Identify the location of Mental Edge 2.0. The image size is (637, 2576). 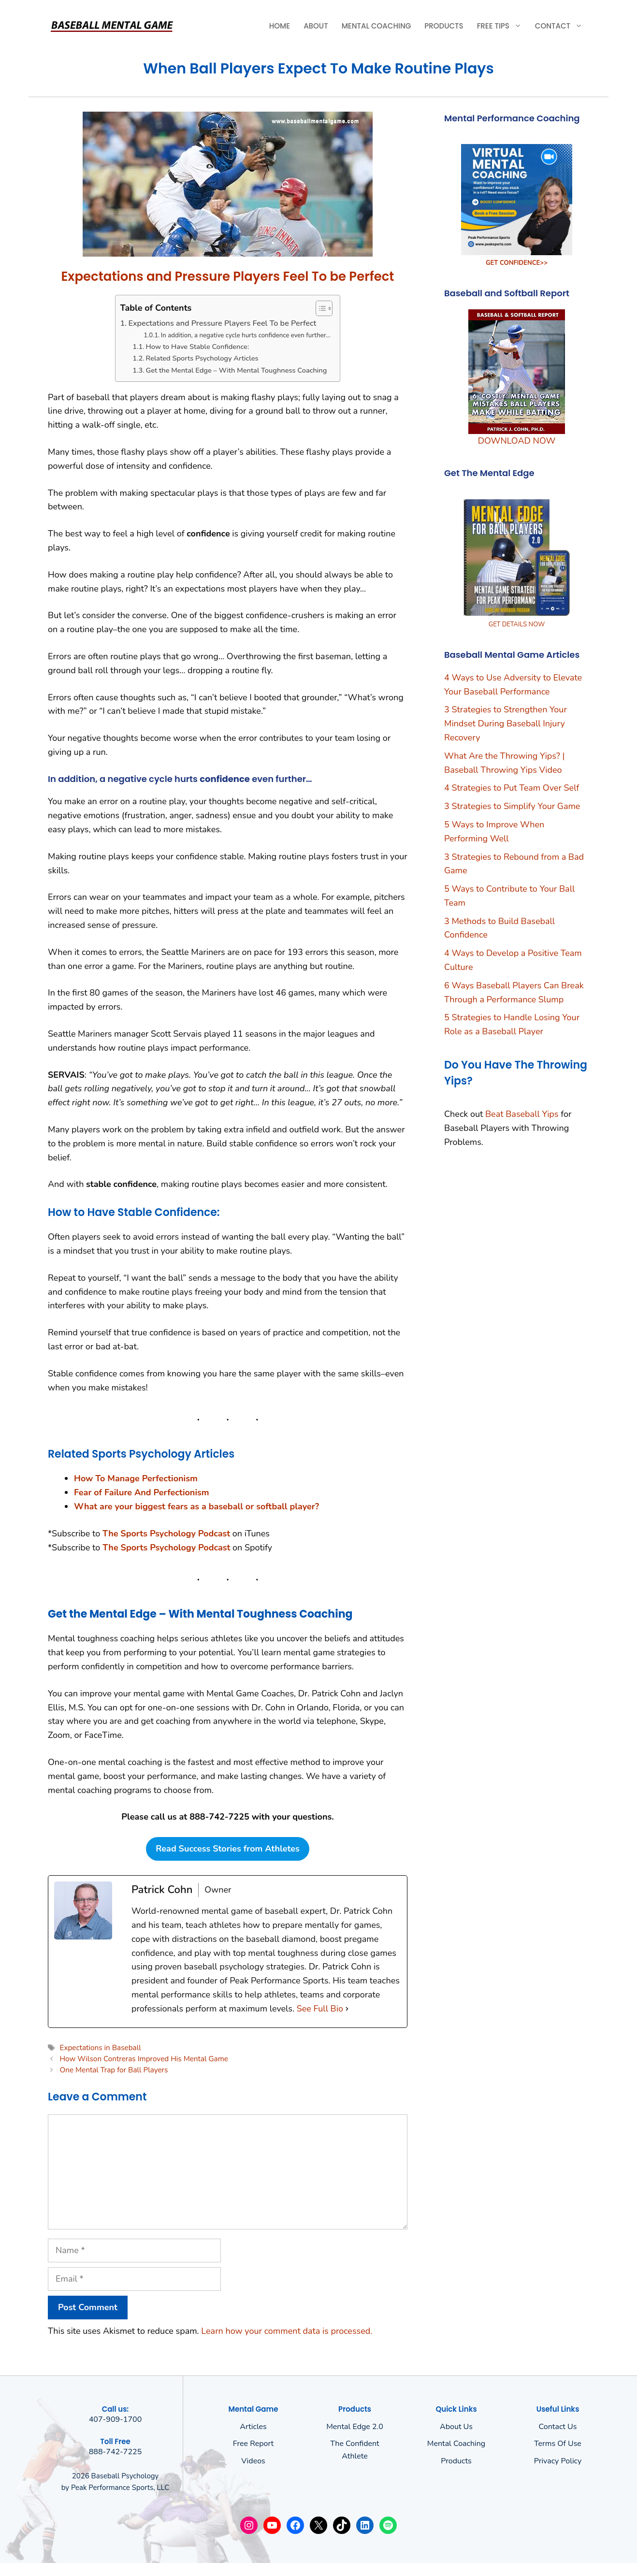
(354, 2426).